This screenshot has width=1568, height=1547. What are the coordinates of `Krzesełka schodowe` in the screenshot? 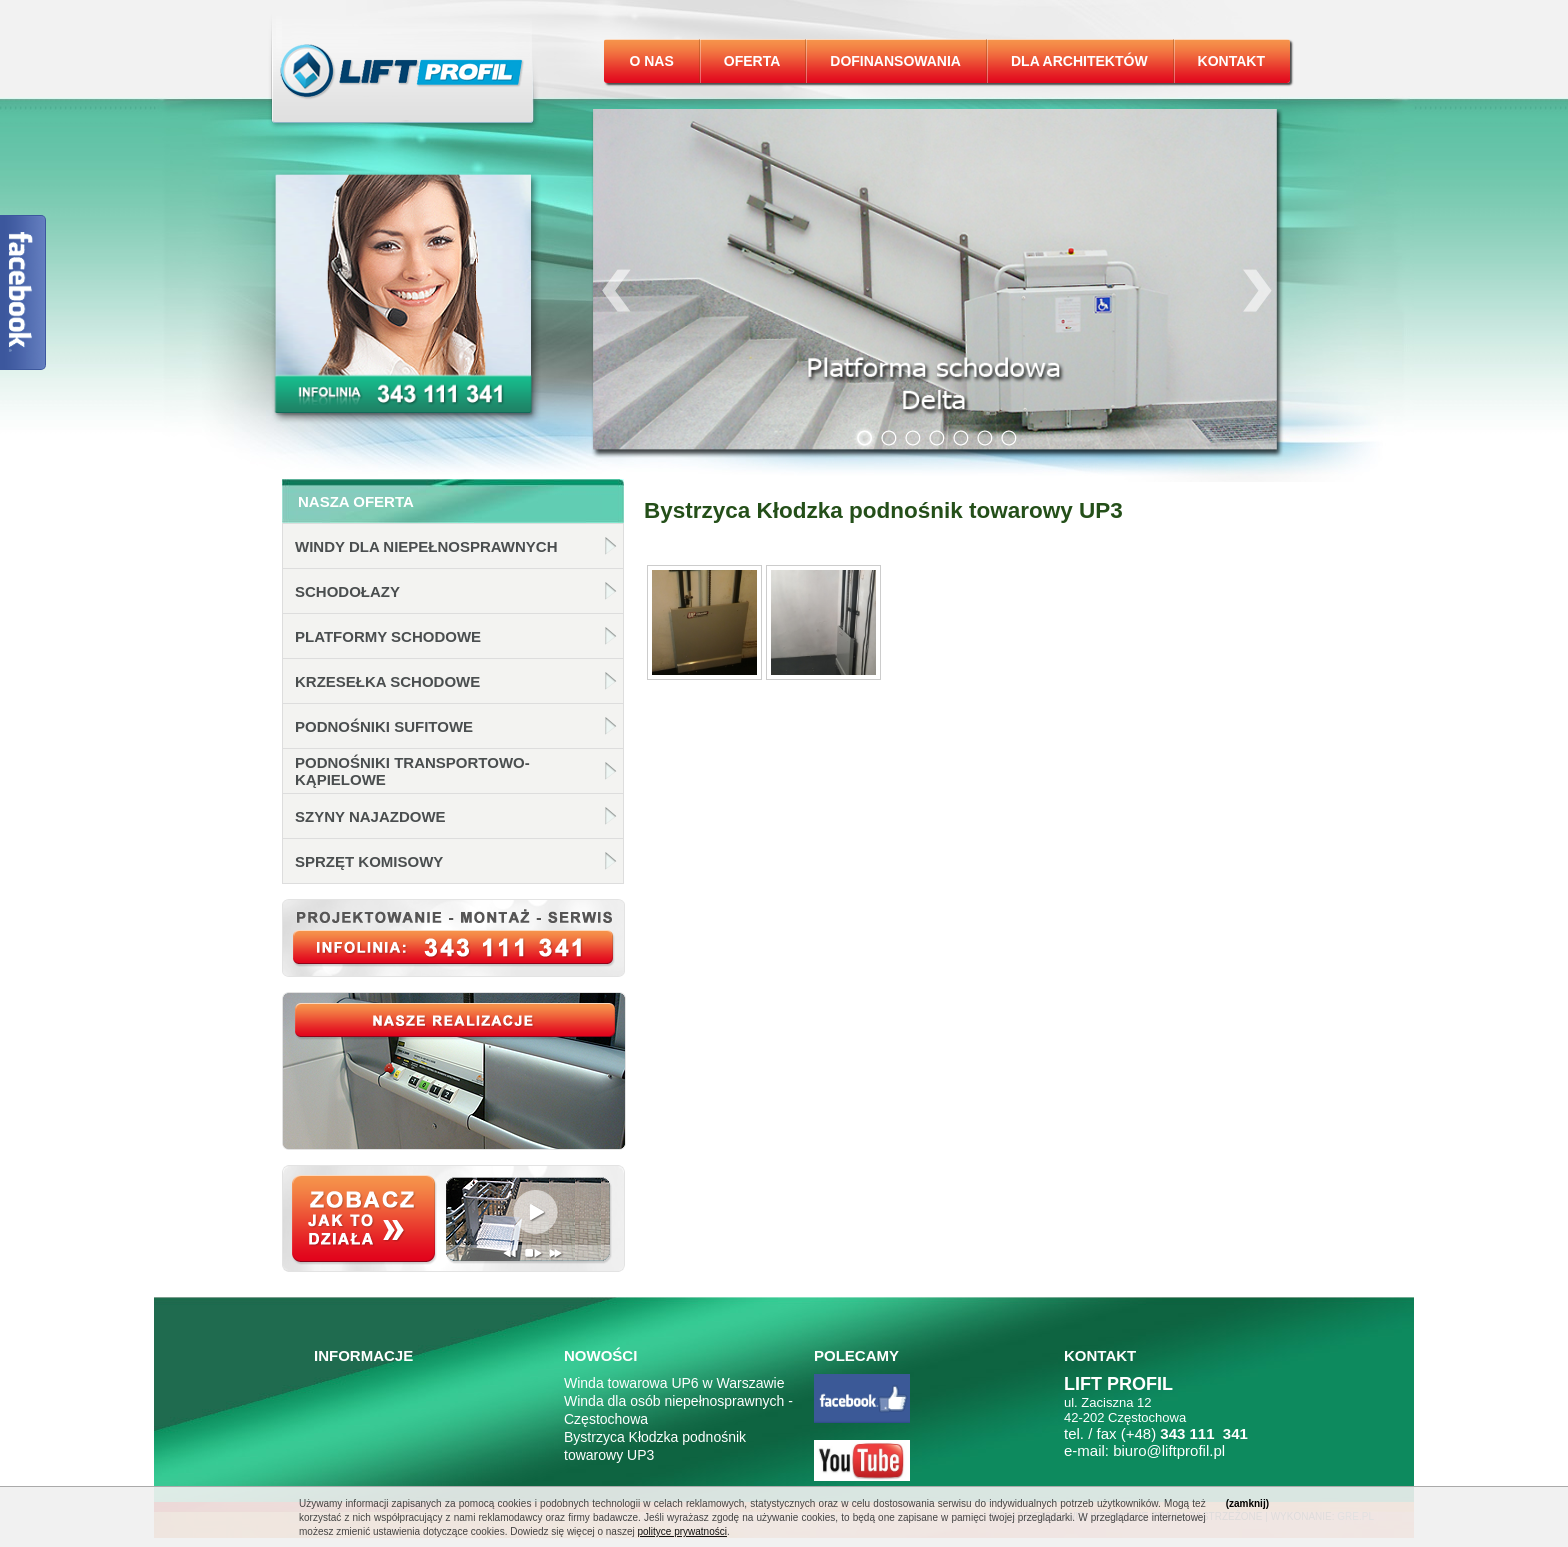 It's located at (387, 681).